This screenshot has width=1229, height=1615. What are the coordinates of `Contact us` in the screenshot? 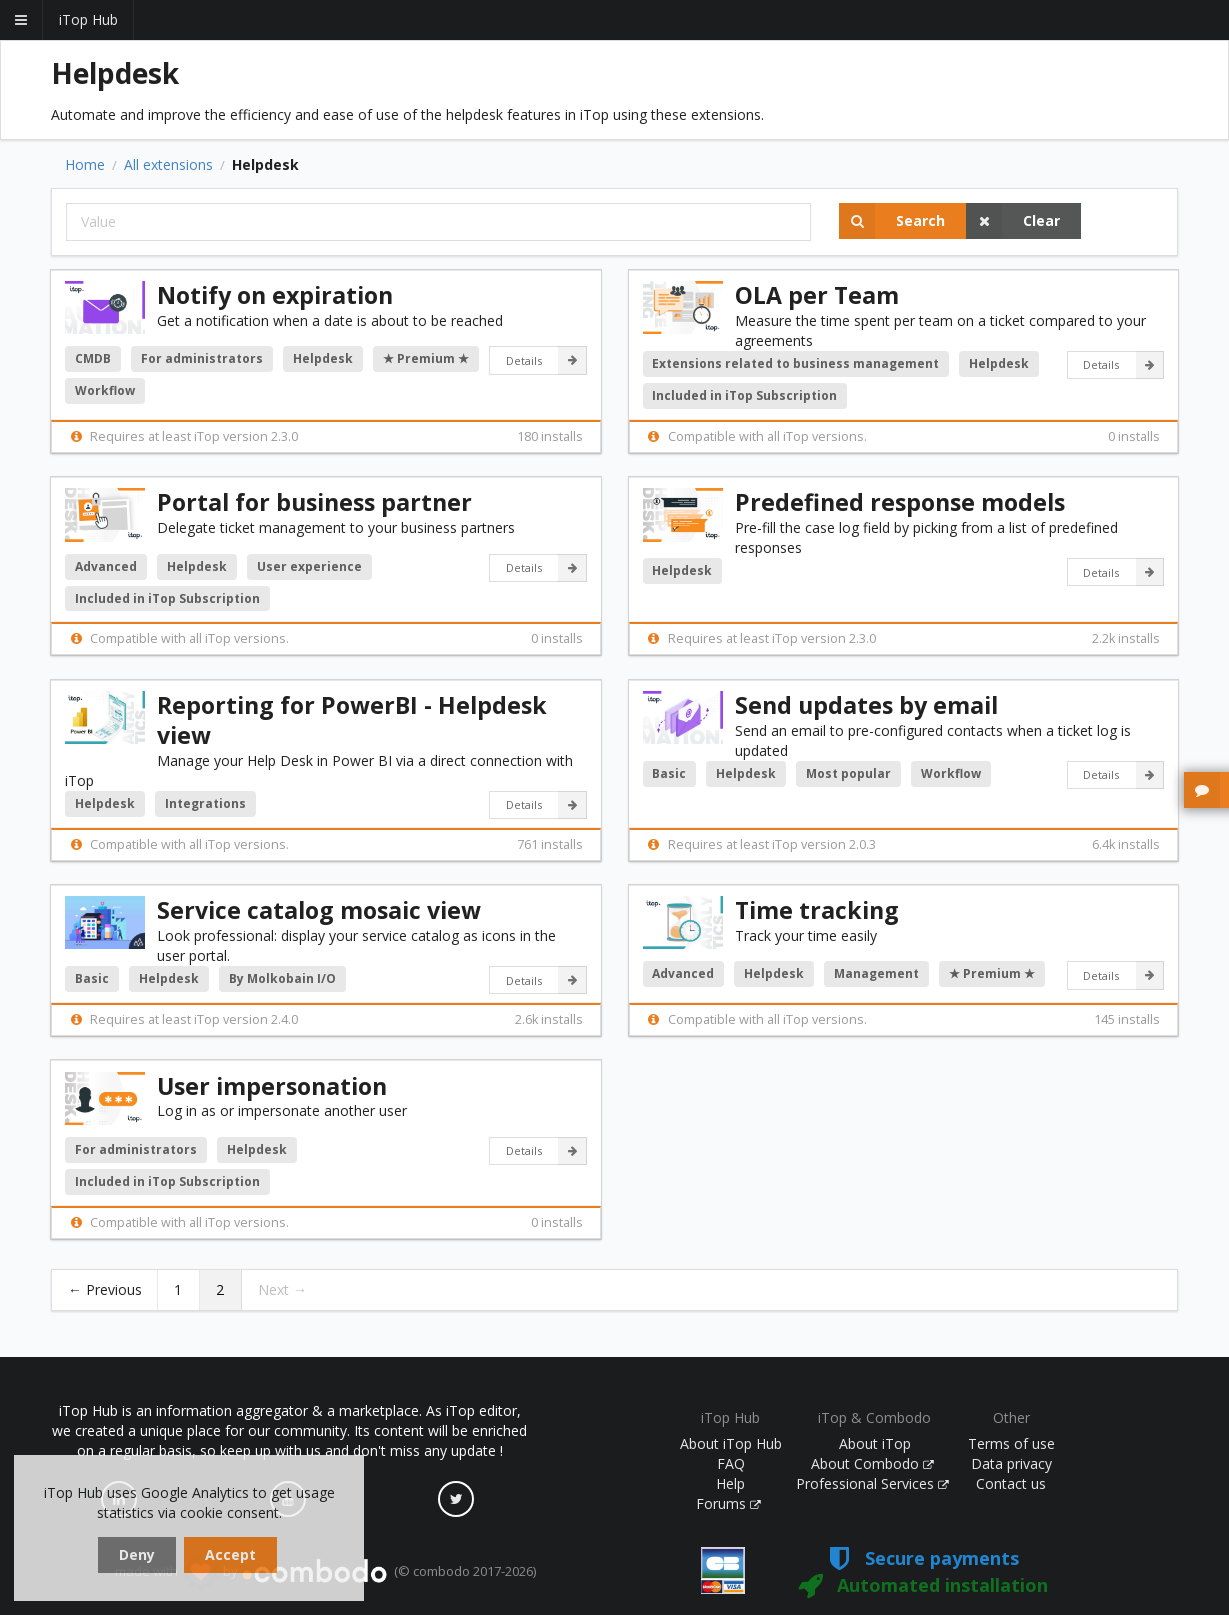 It's located at (1011, 1483).